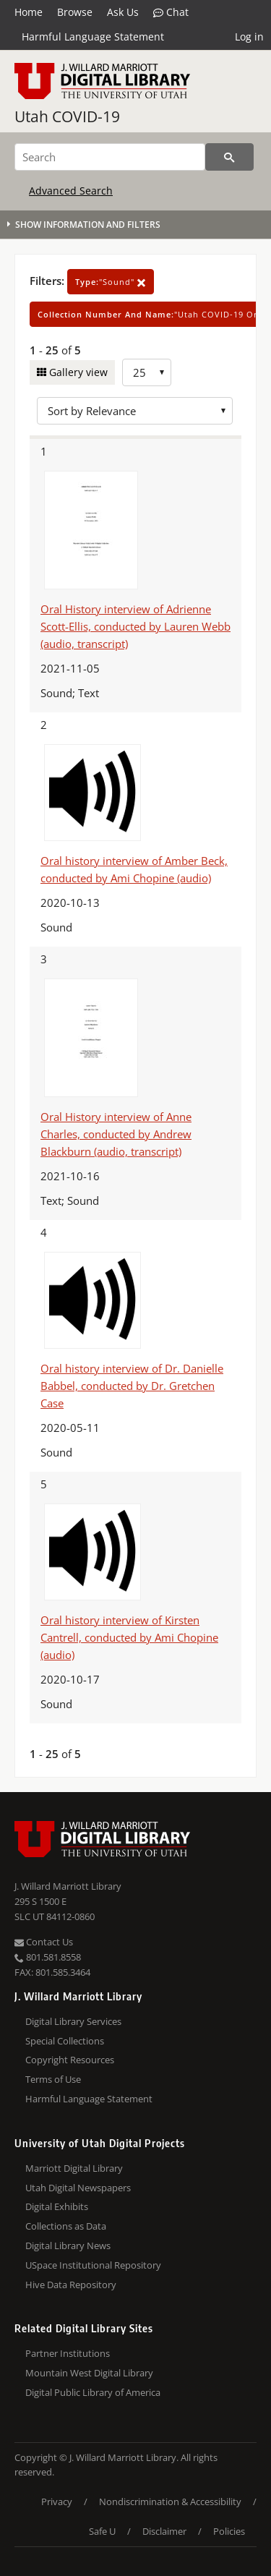 Image resolution: width=271 pixels, height=2576 pixels. What do you see at coordinates (89, 2372) in the screenshot?
I see `Mountain West Digital Library` at bounding box center [89, 2372].